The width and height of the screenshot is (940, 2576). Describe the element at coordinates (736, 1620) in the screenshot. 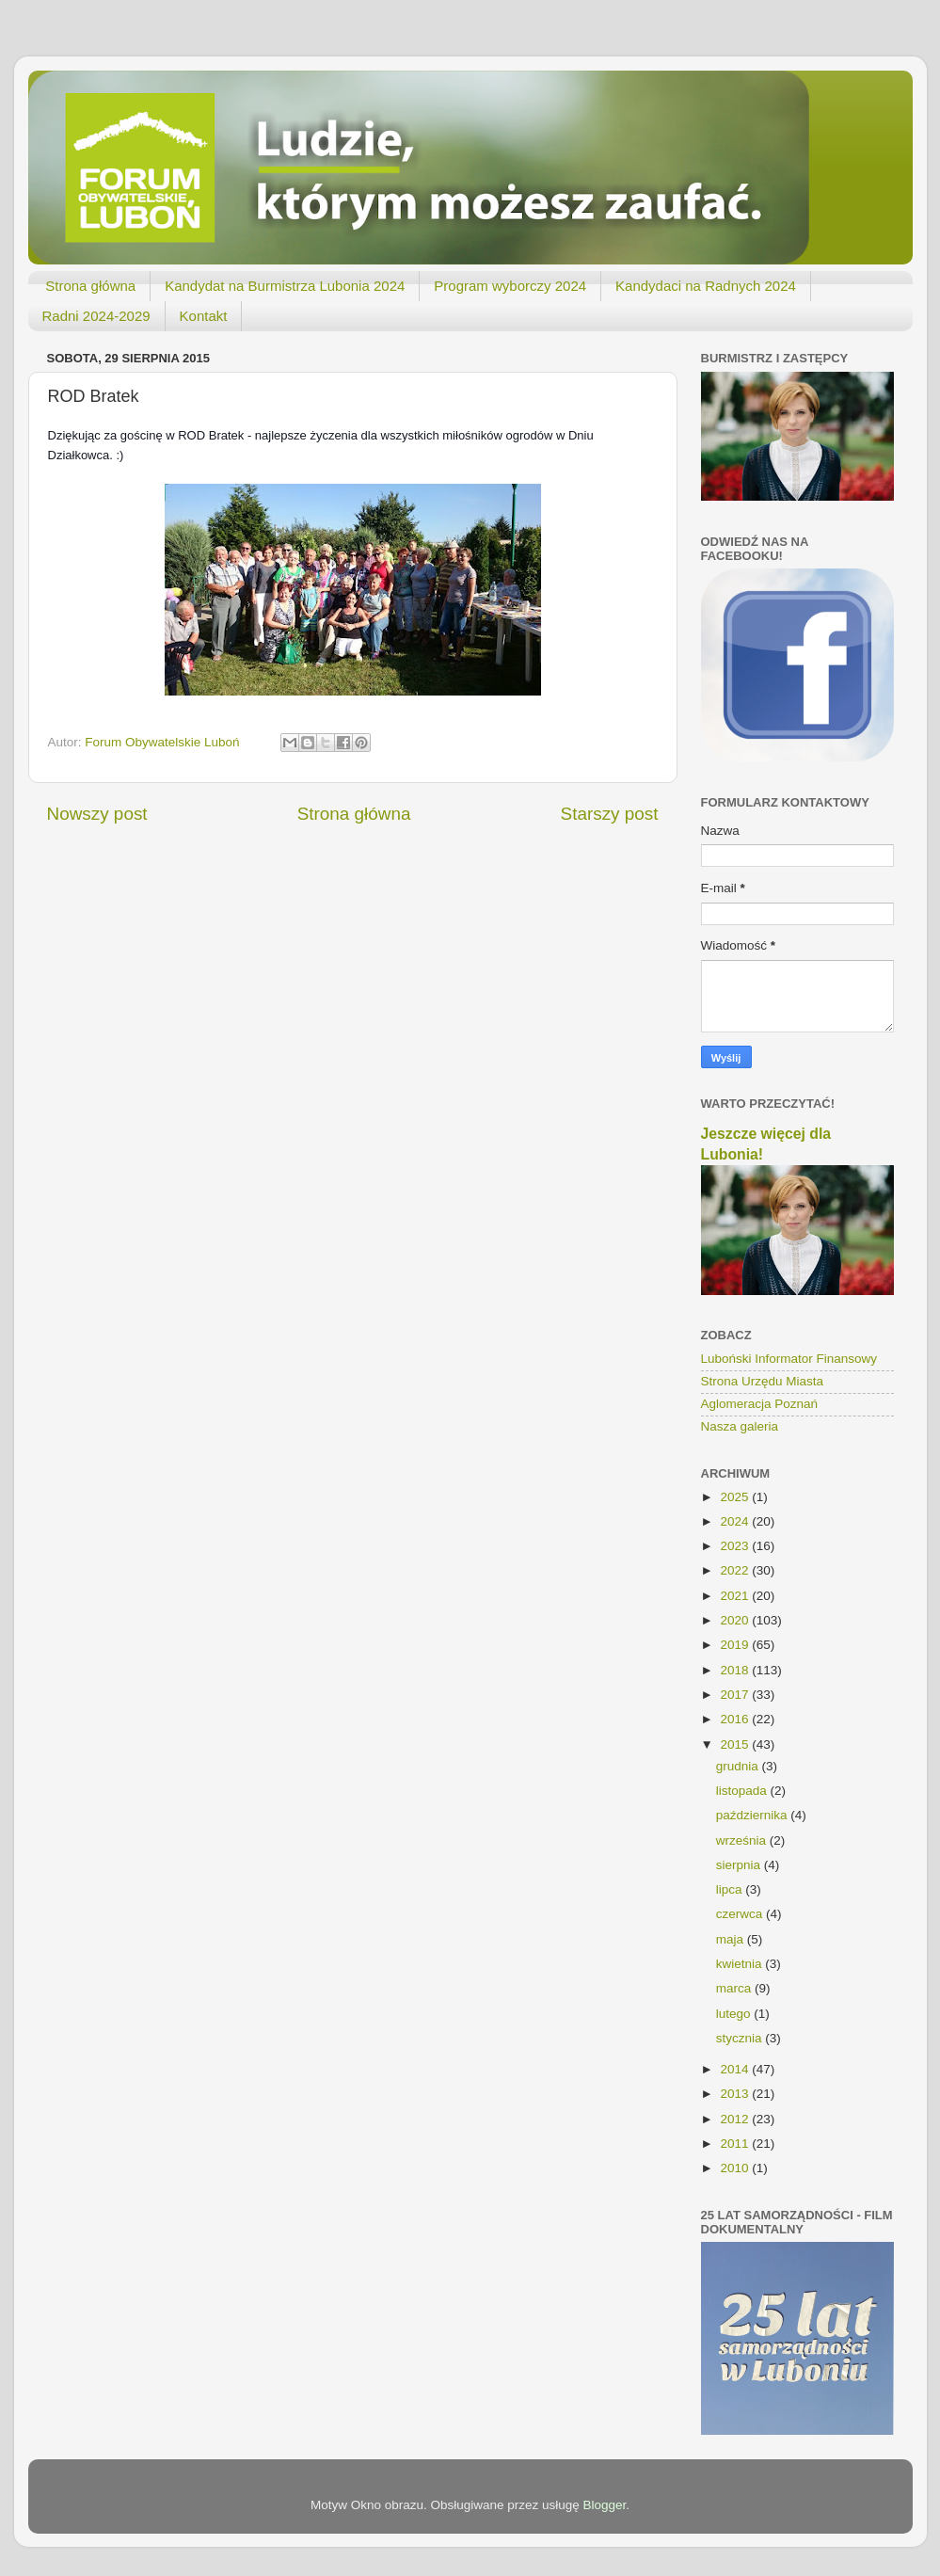

I see `2020` at that location.